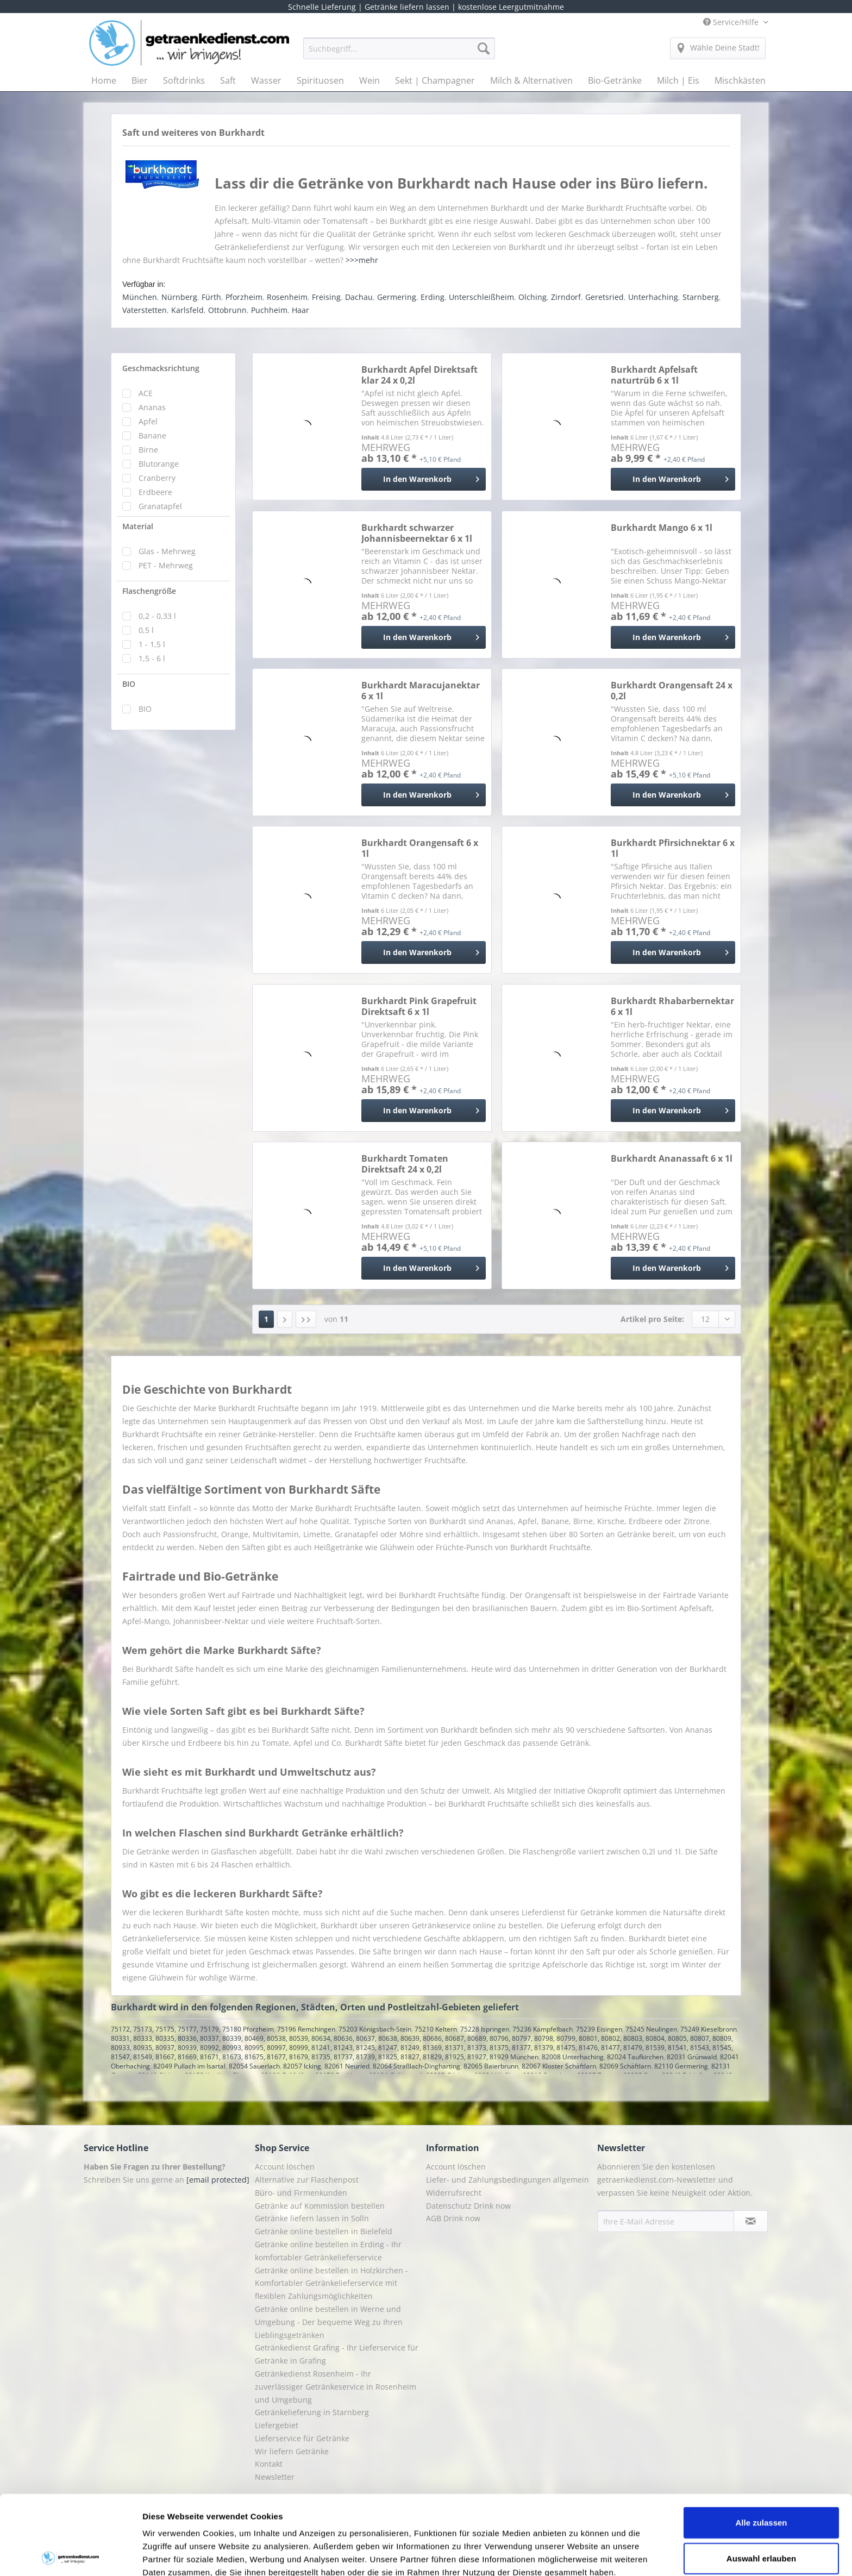 This screenshot has width=852, height=2576. Describe the element at coordinates (160, 506) in the screenshot. I see `Granatapfel` at that location.